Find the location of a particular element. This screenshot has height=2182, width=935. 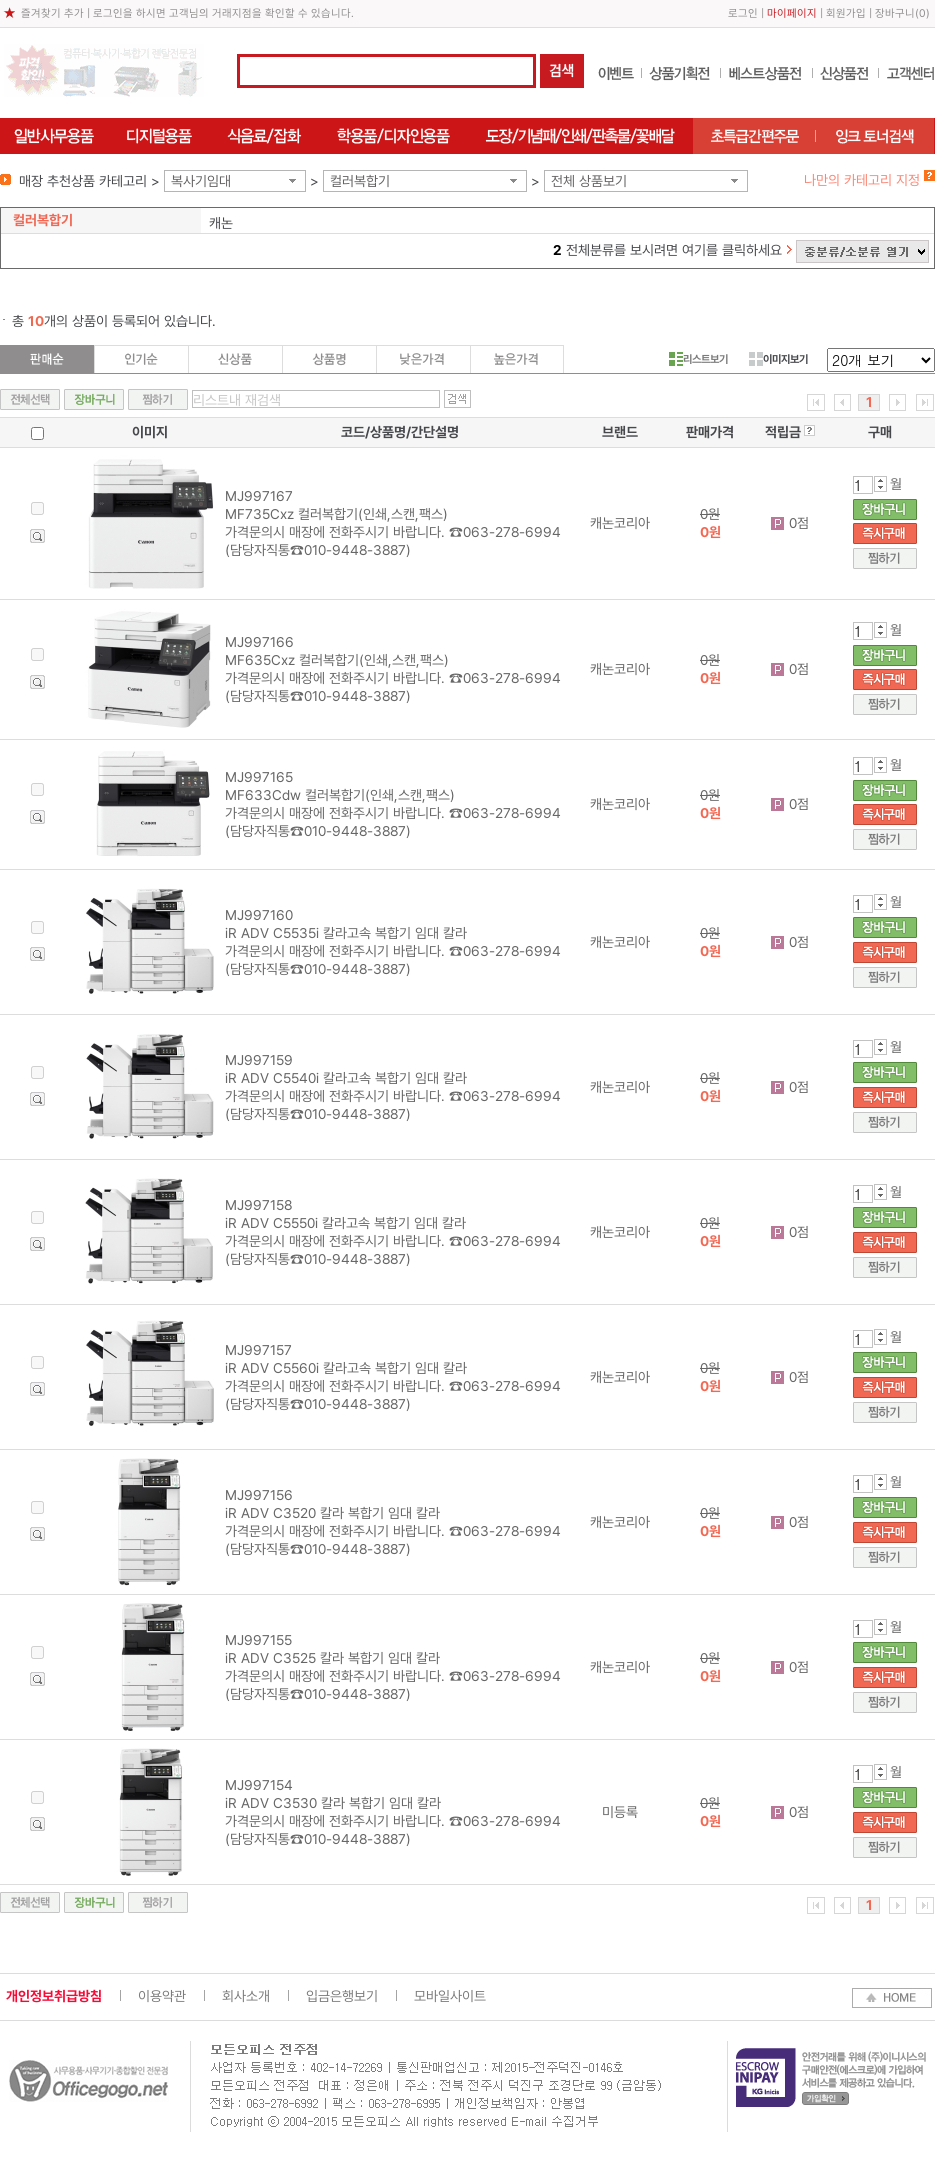

이미지보기 is located at coordinates (778, 359).